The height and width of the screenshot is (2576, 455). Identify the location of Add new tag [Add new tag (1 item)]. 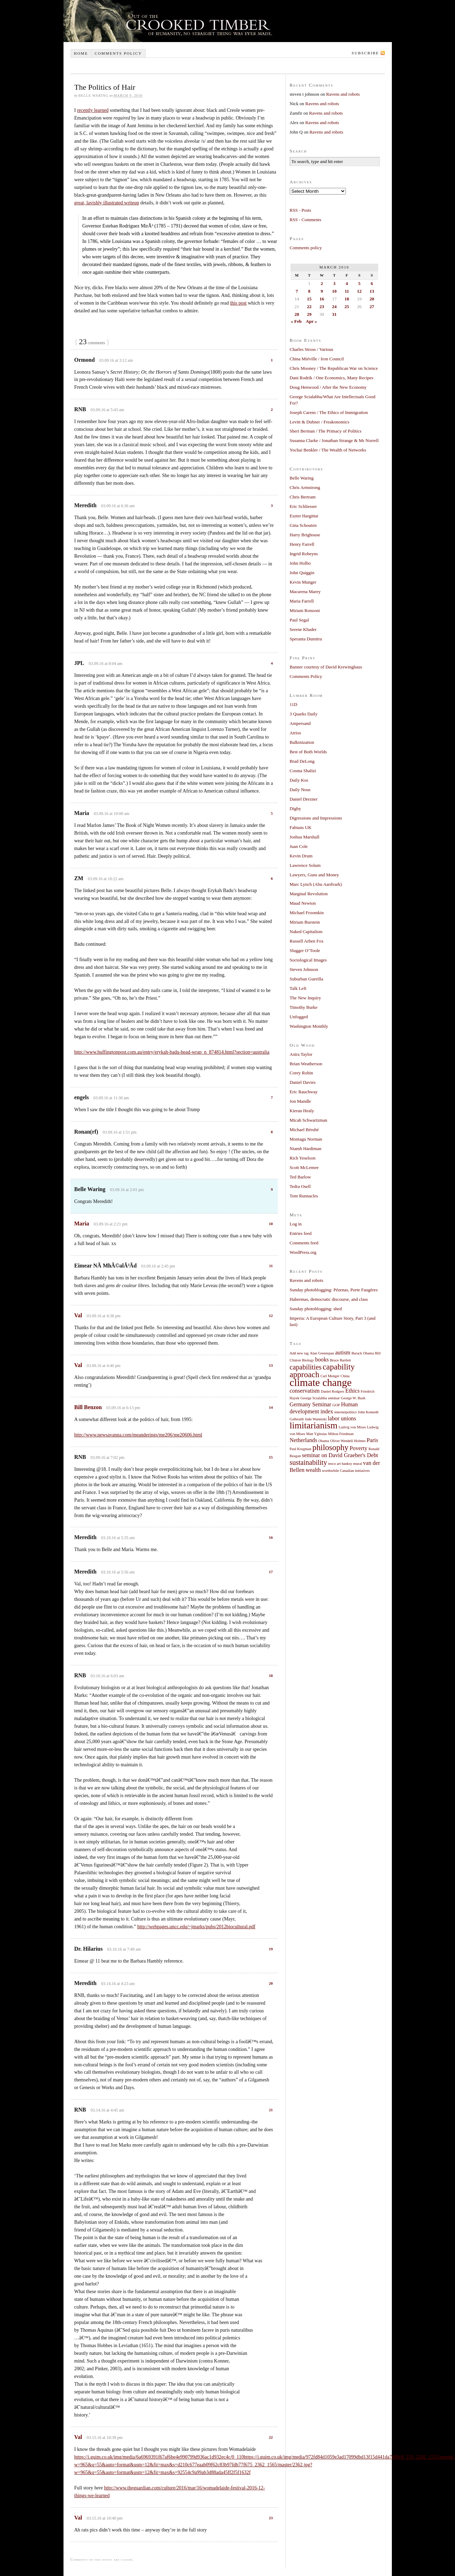
(299, 1353).